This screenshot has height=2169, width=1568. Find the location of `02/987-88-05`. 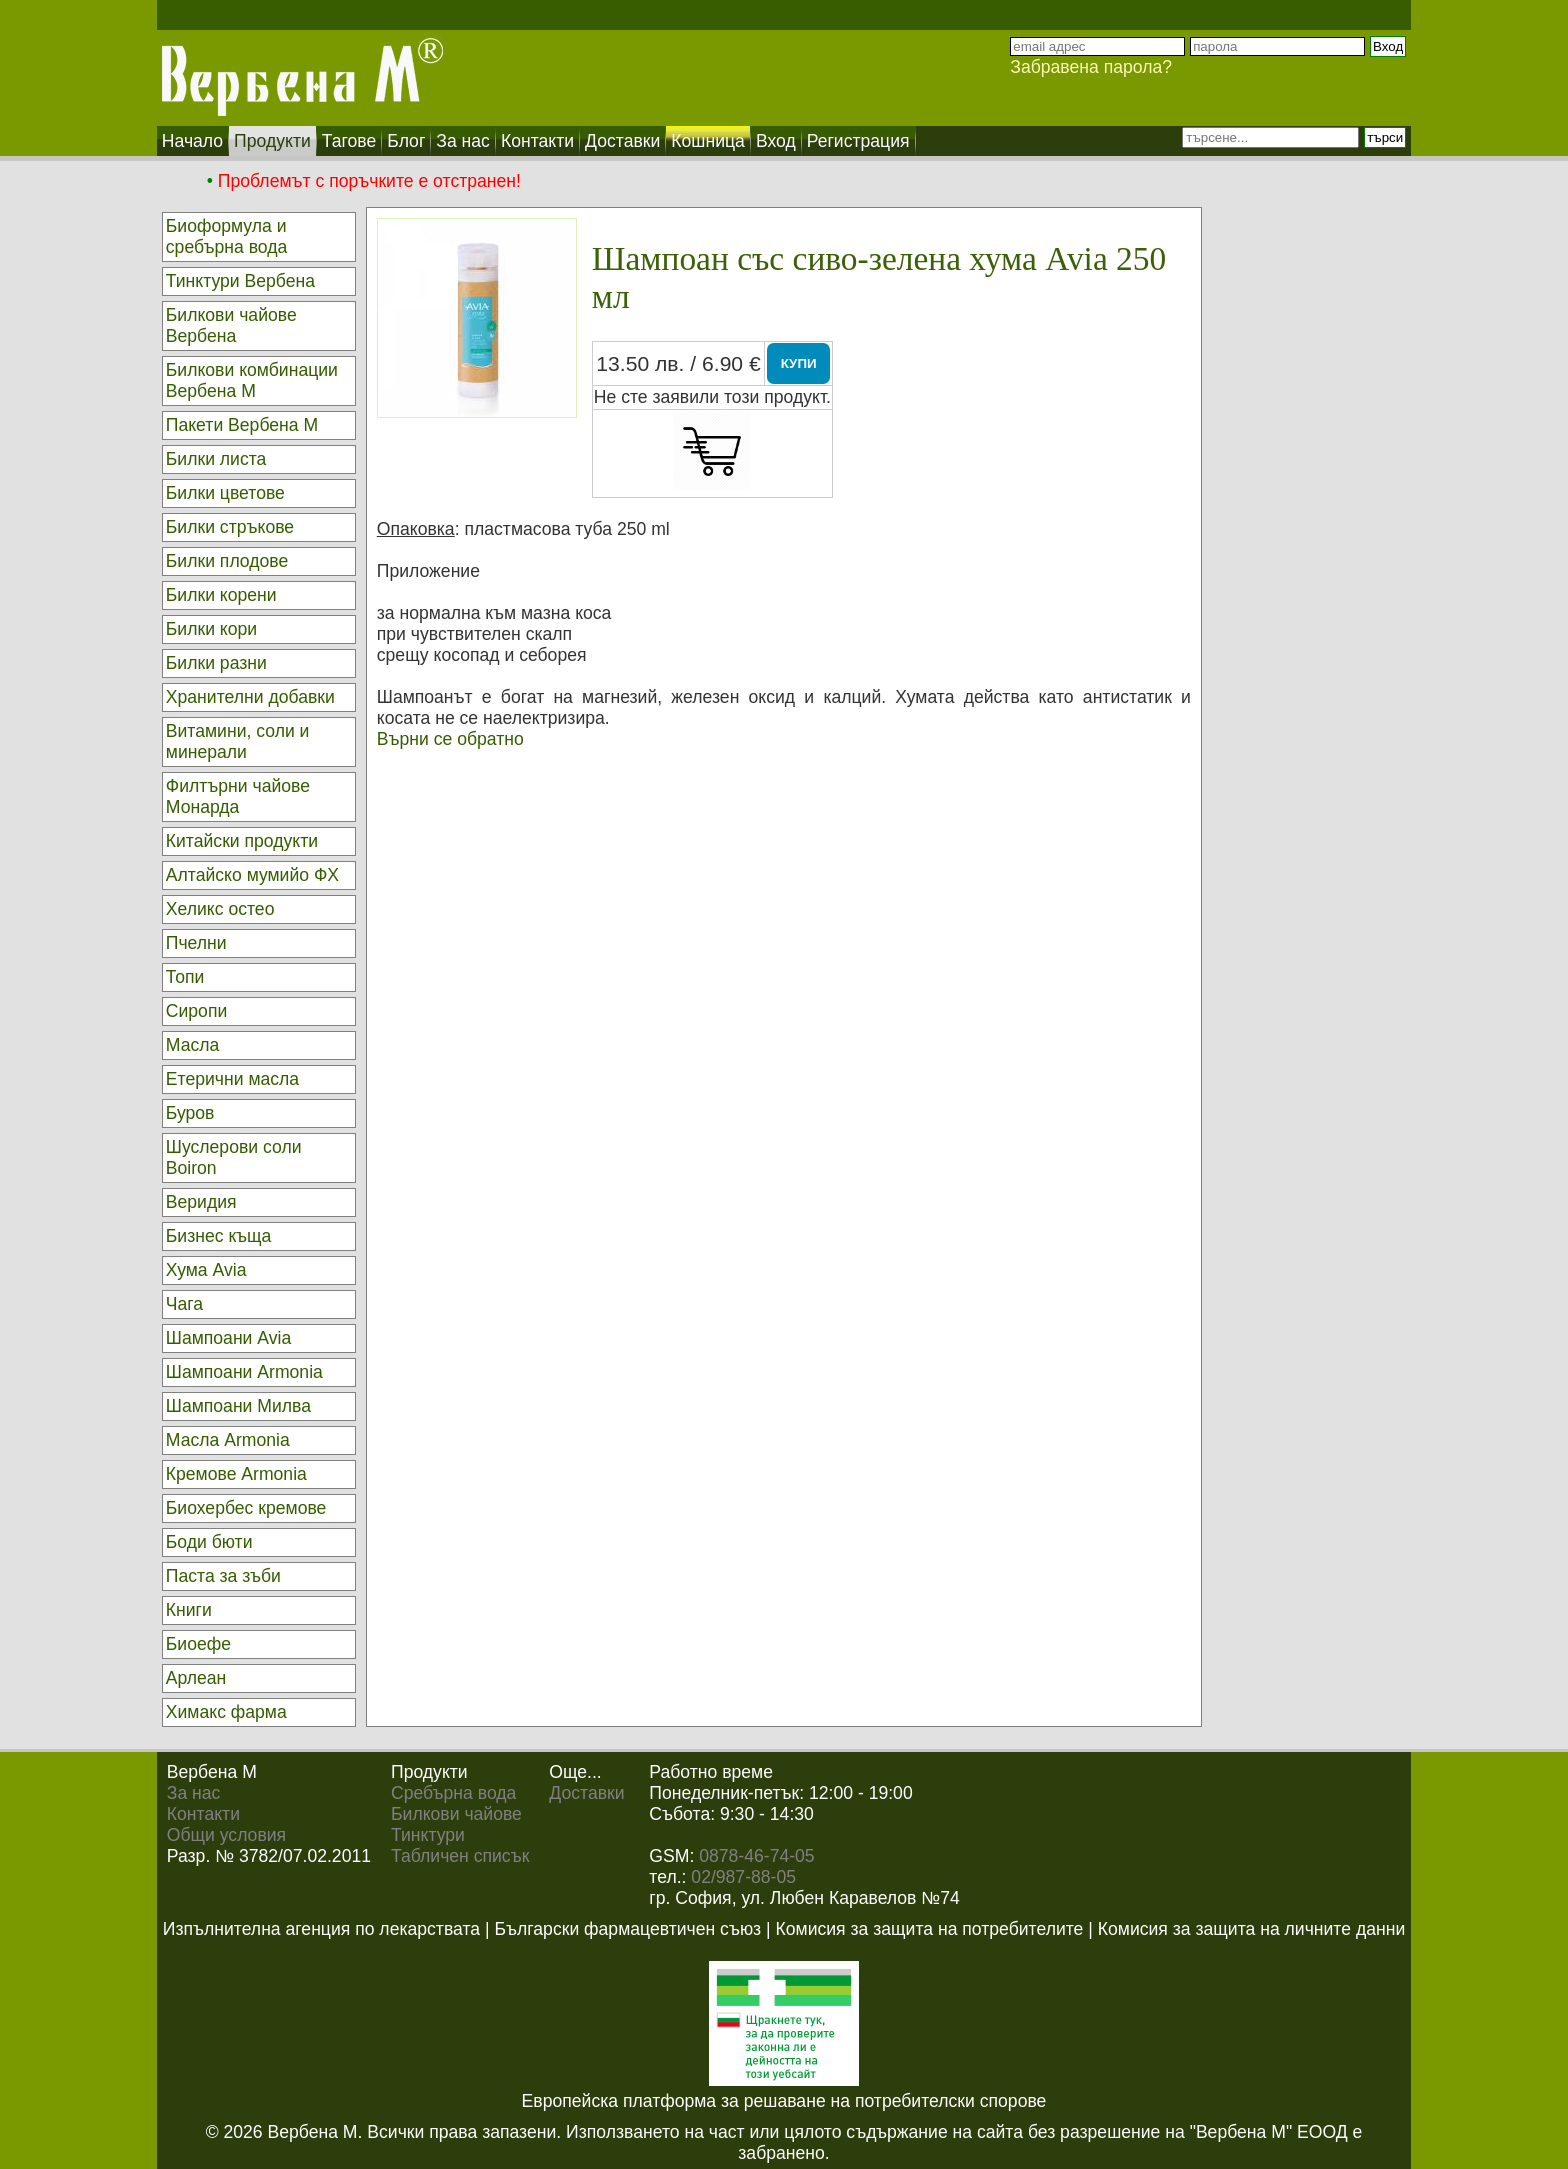

02/987-88-05 is located at coordinates (743, 1877).